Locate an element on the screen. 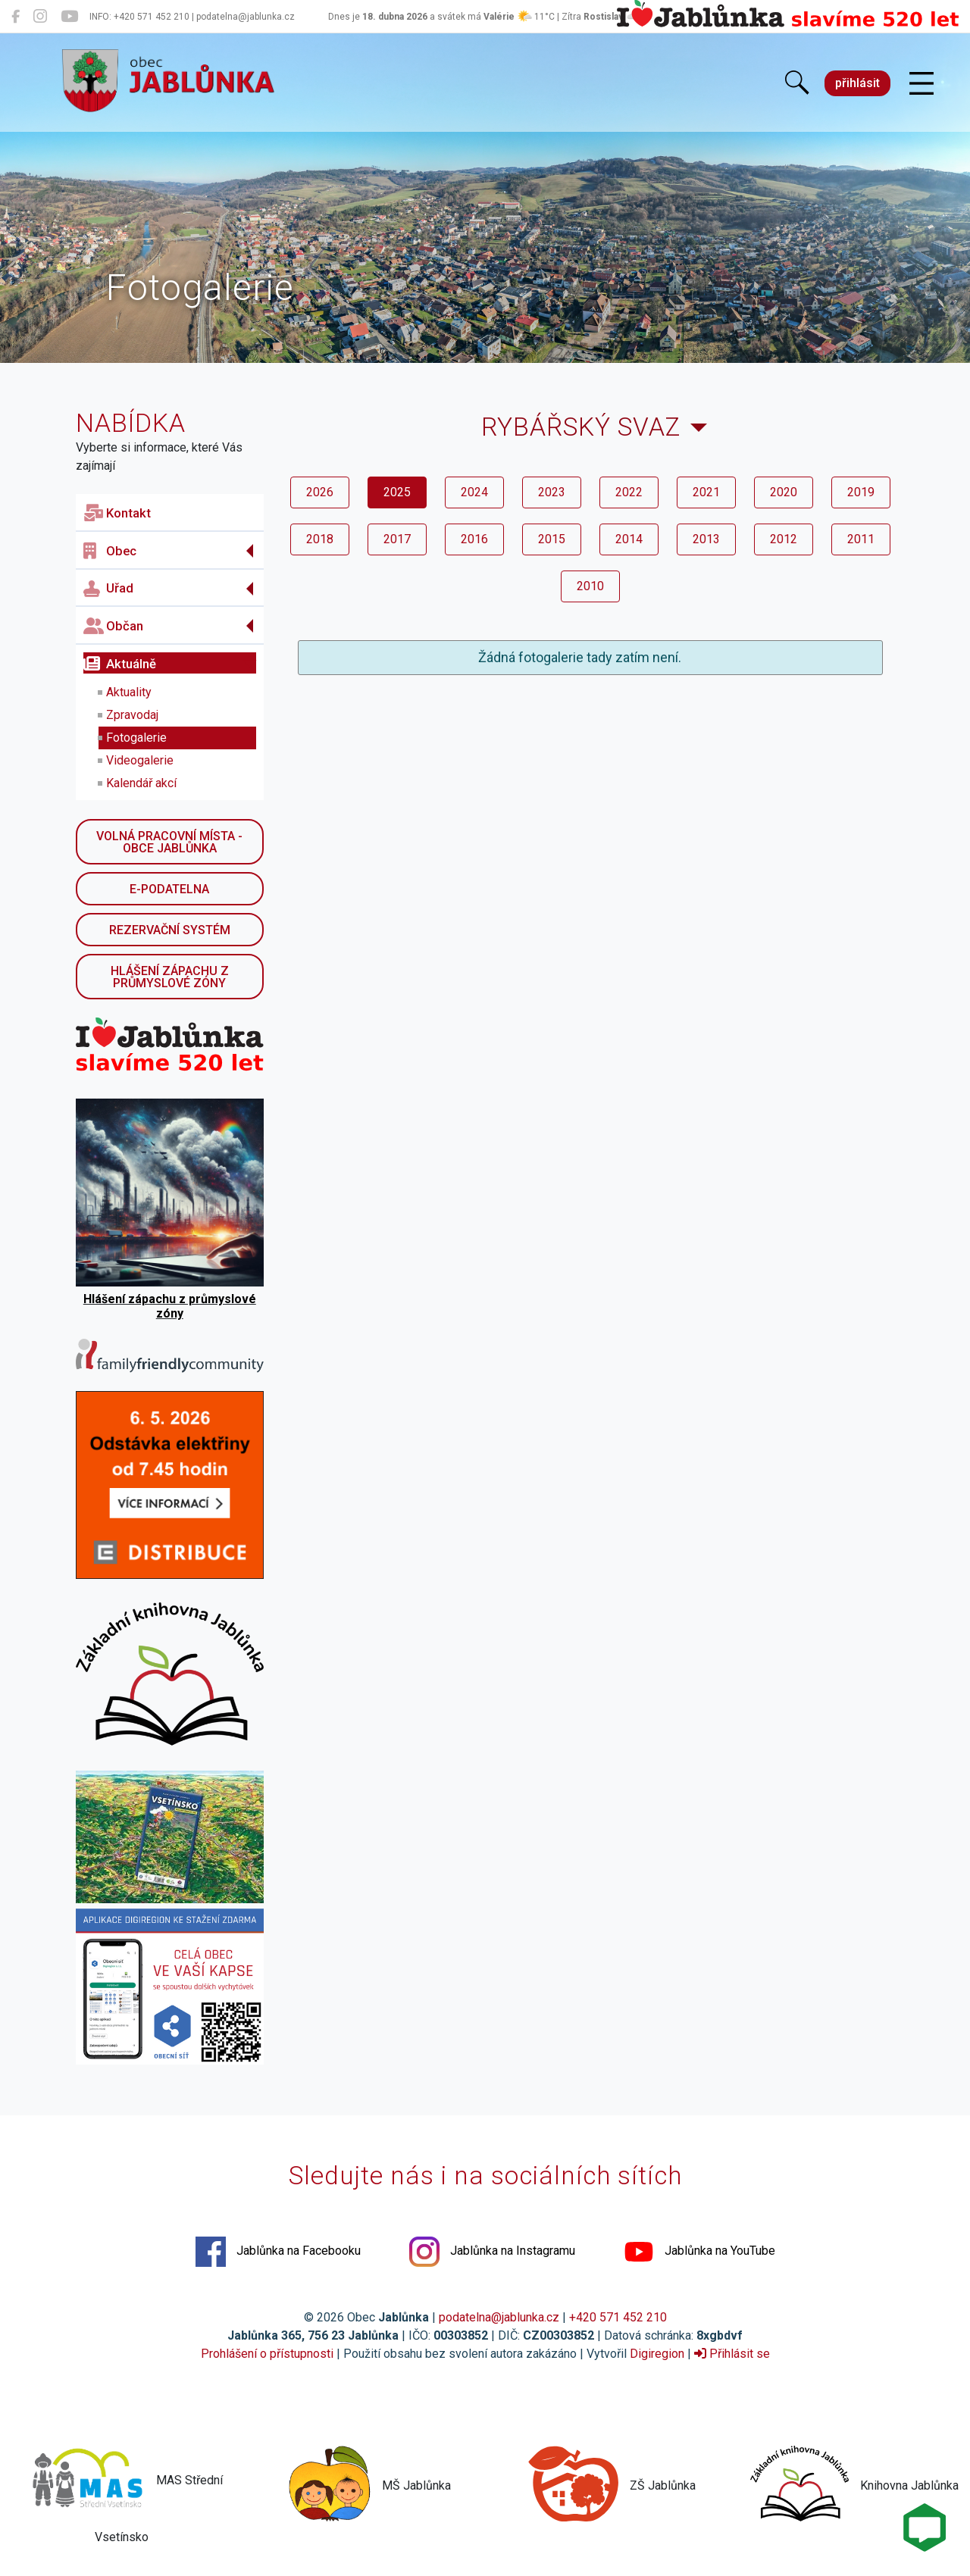 Image resolution: width=970 pixels, height=2576 pixels. [Jablůnka na Facebooku] is located at coordinates (15, 17).